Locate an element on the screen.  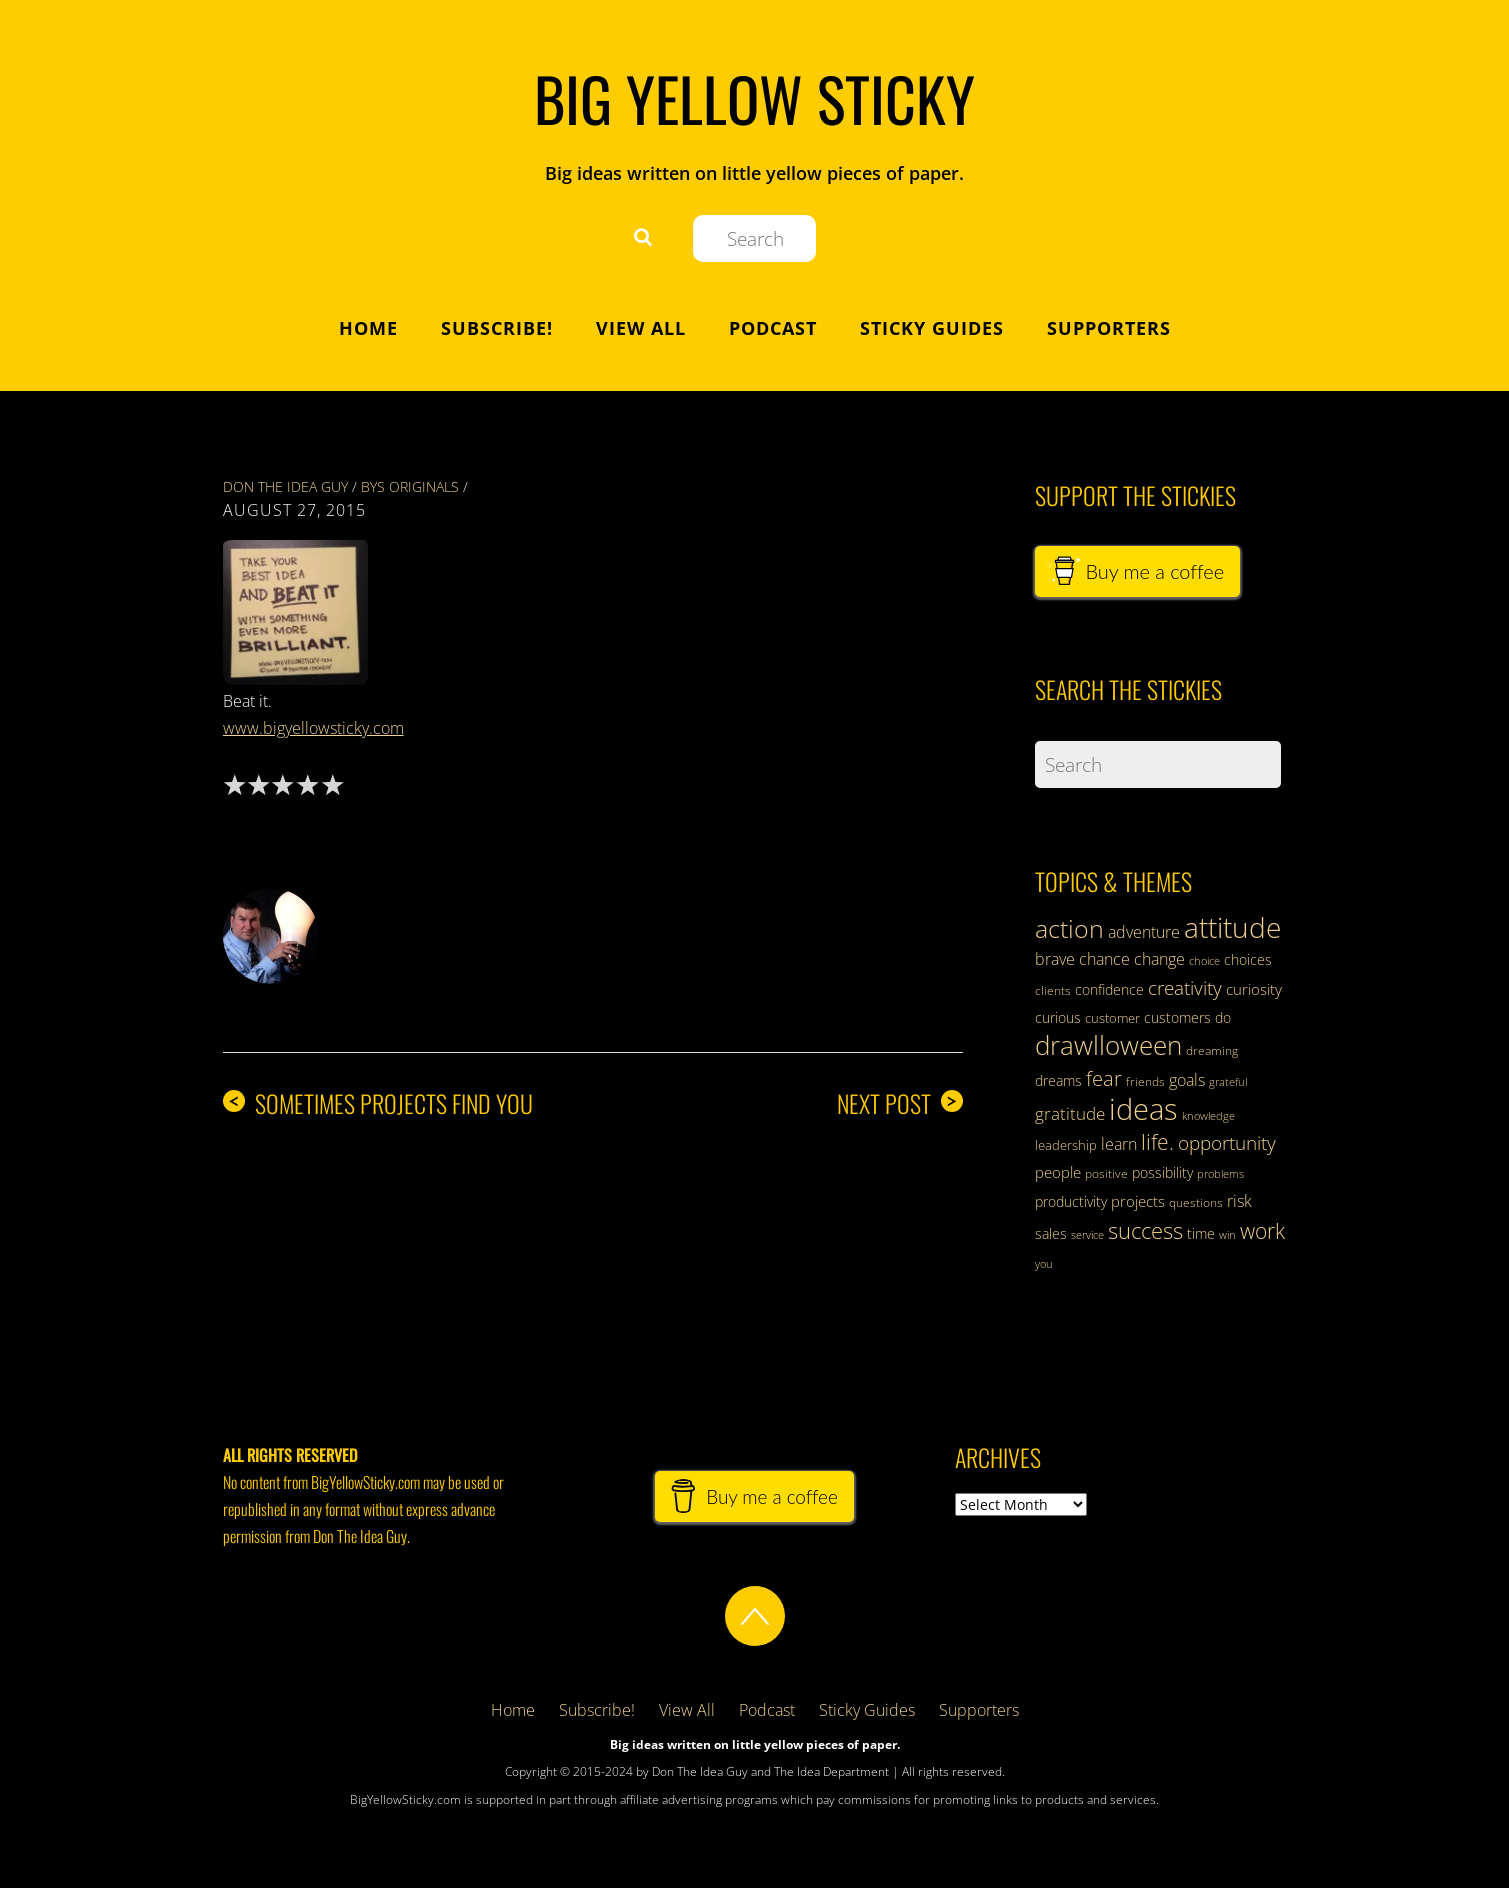
knowledge [knowledge (29 items)] is located at coordinates (1208, 1115).